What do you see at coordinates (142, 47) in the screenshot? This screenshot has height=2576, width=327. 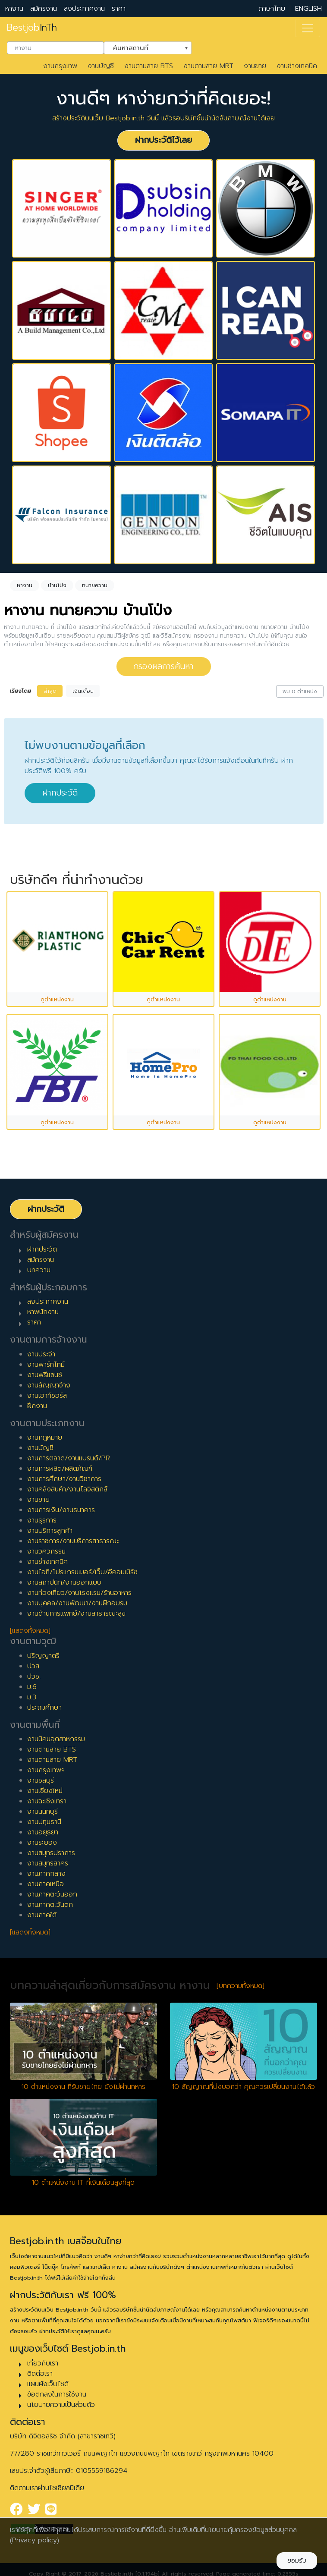 I see `ค้นหาสถานที่ [textbox]` at bounding box center [142, 47].